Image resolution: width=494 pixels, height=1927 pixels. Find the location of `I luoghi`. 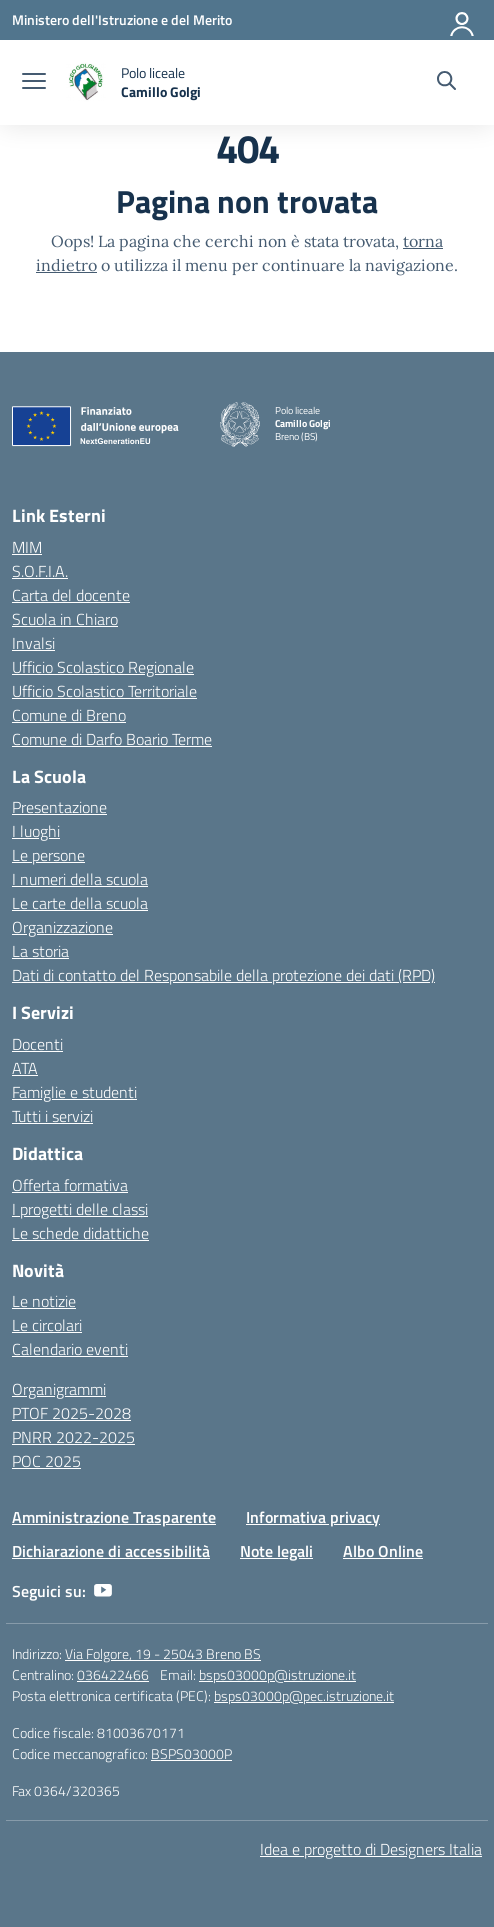

I luoghi is located at coordinates (36, 831).